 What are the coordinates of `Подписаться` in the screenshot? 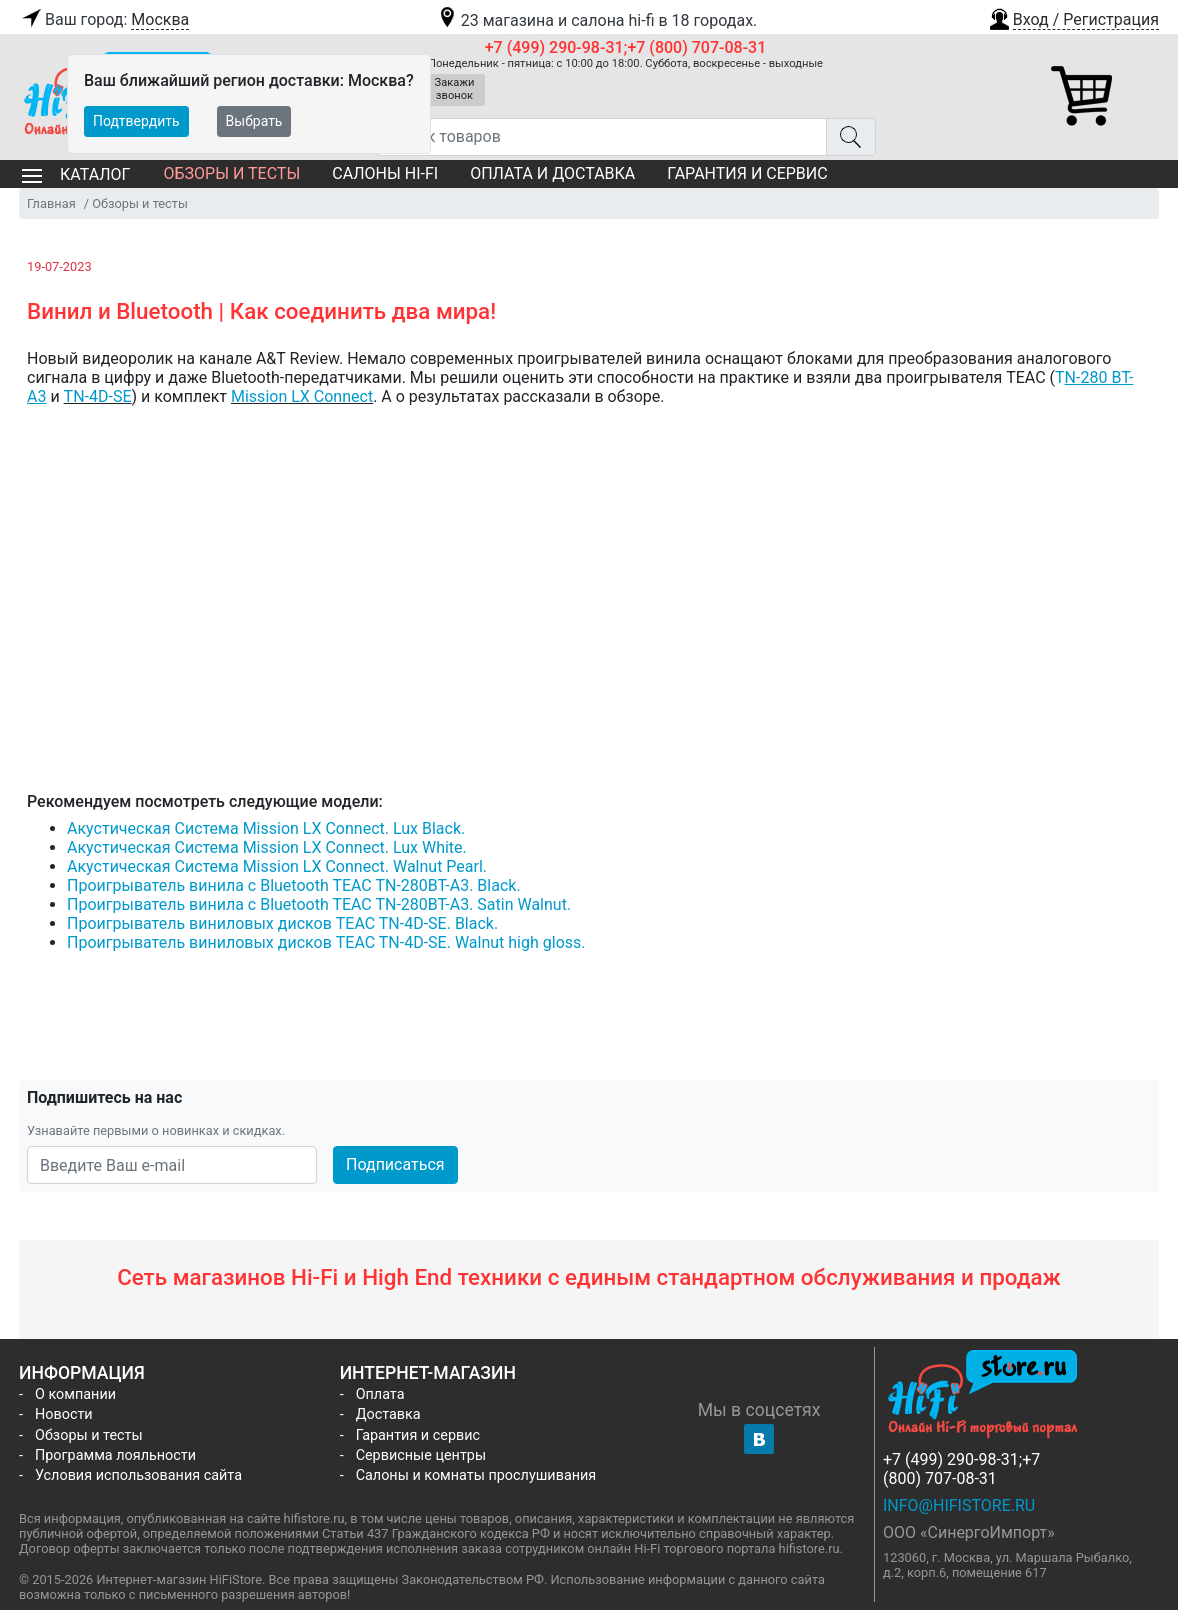 It's located at (395, 1164).